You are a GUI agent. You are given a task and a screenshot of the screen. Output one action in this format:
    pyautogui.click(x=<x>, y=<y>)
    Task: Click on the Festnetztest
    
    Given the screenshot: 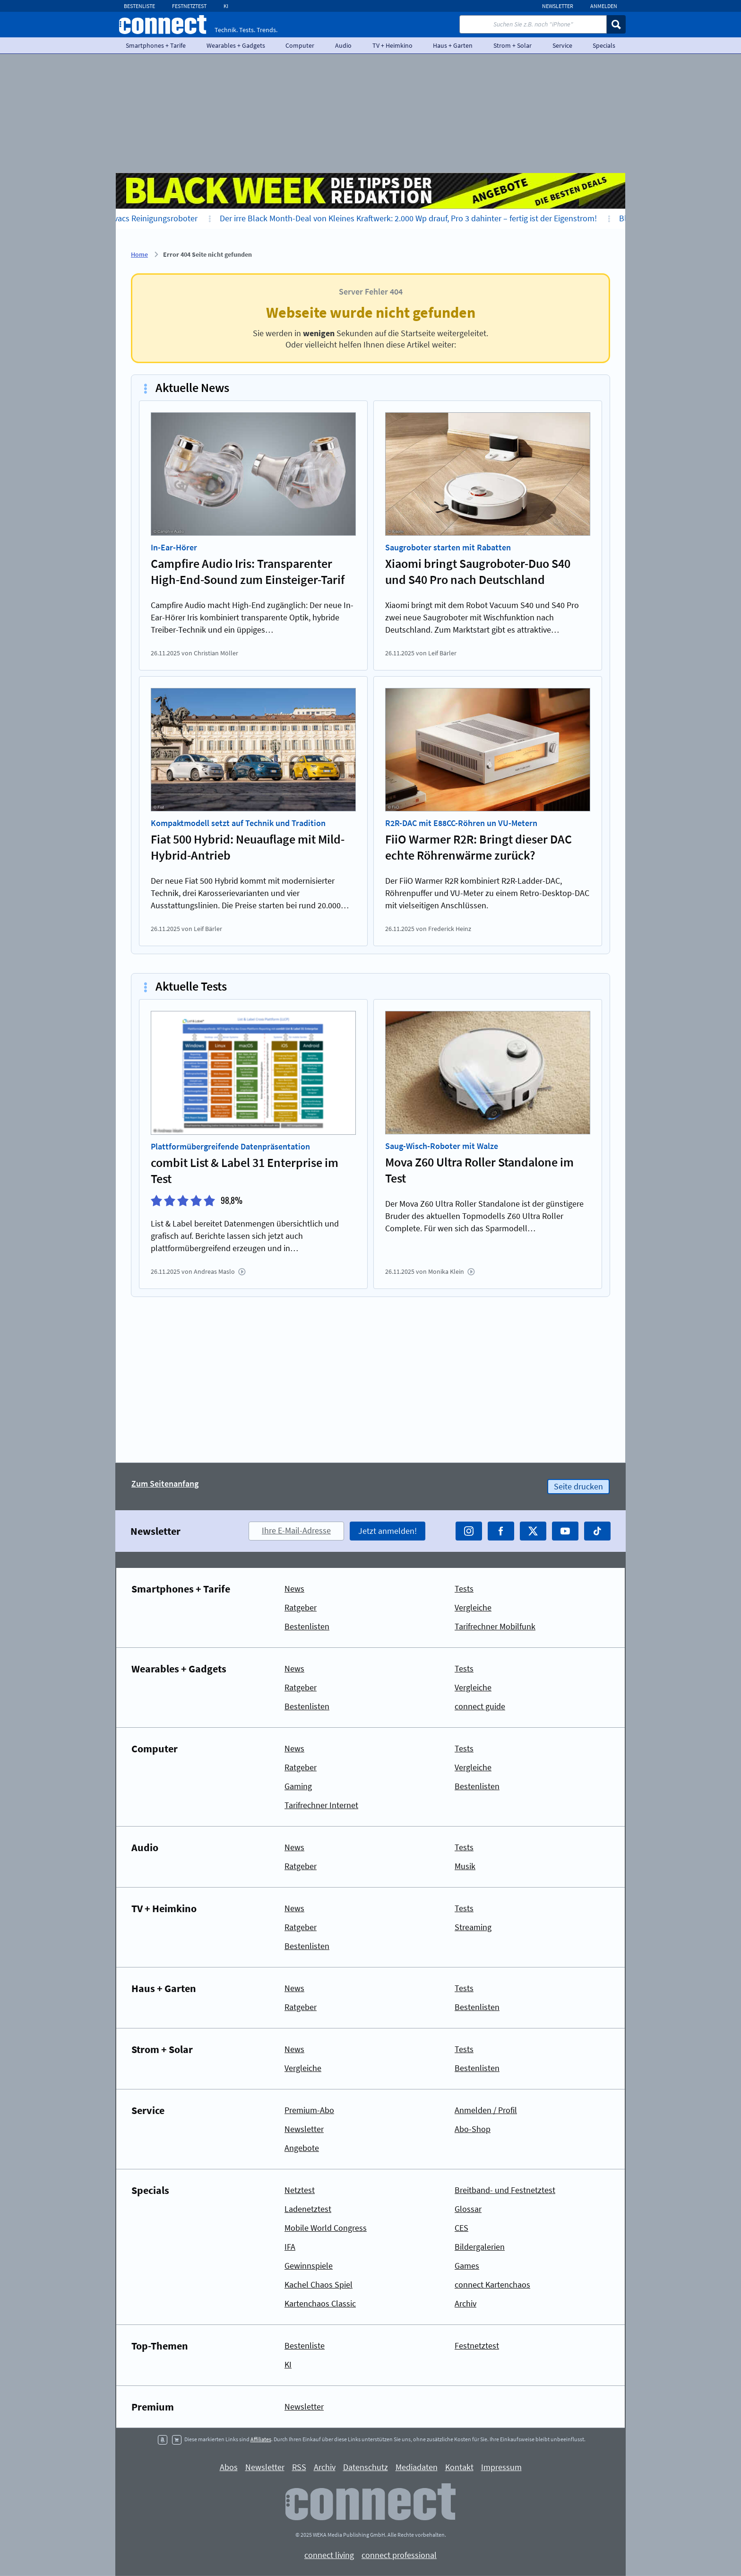 What is the action you would take?
    pyautogui.click(x=189, y=5)
    